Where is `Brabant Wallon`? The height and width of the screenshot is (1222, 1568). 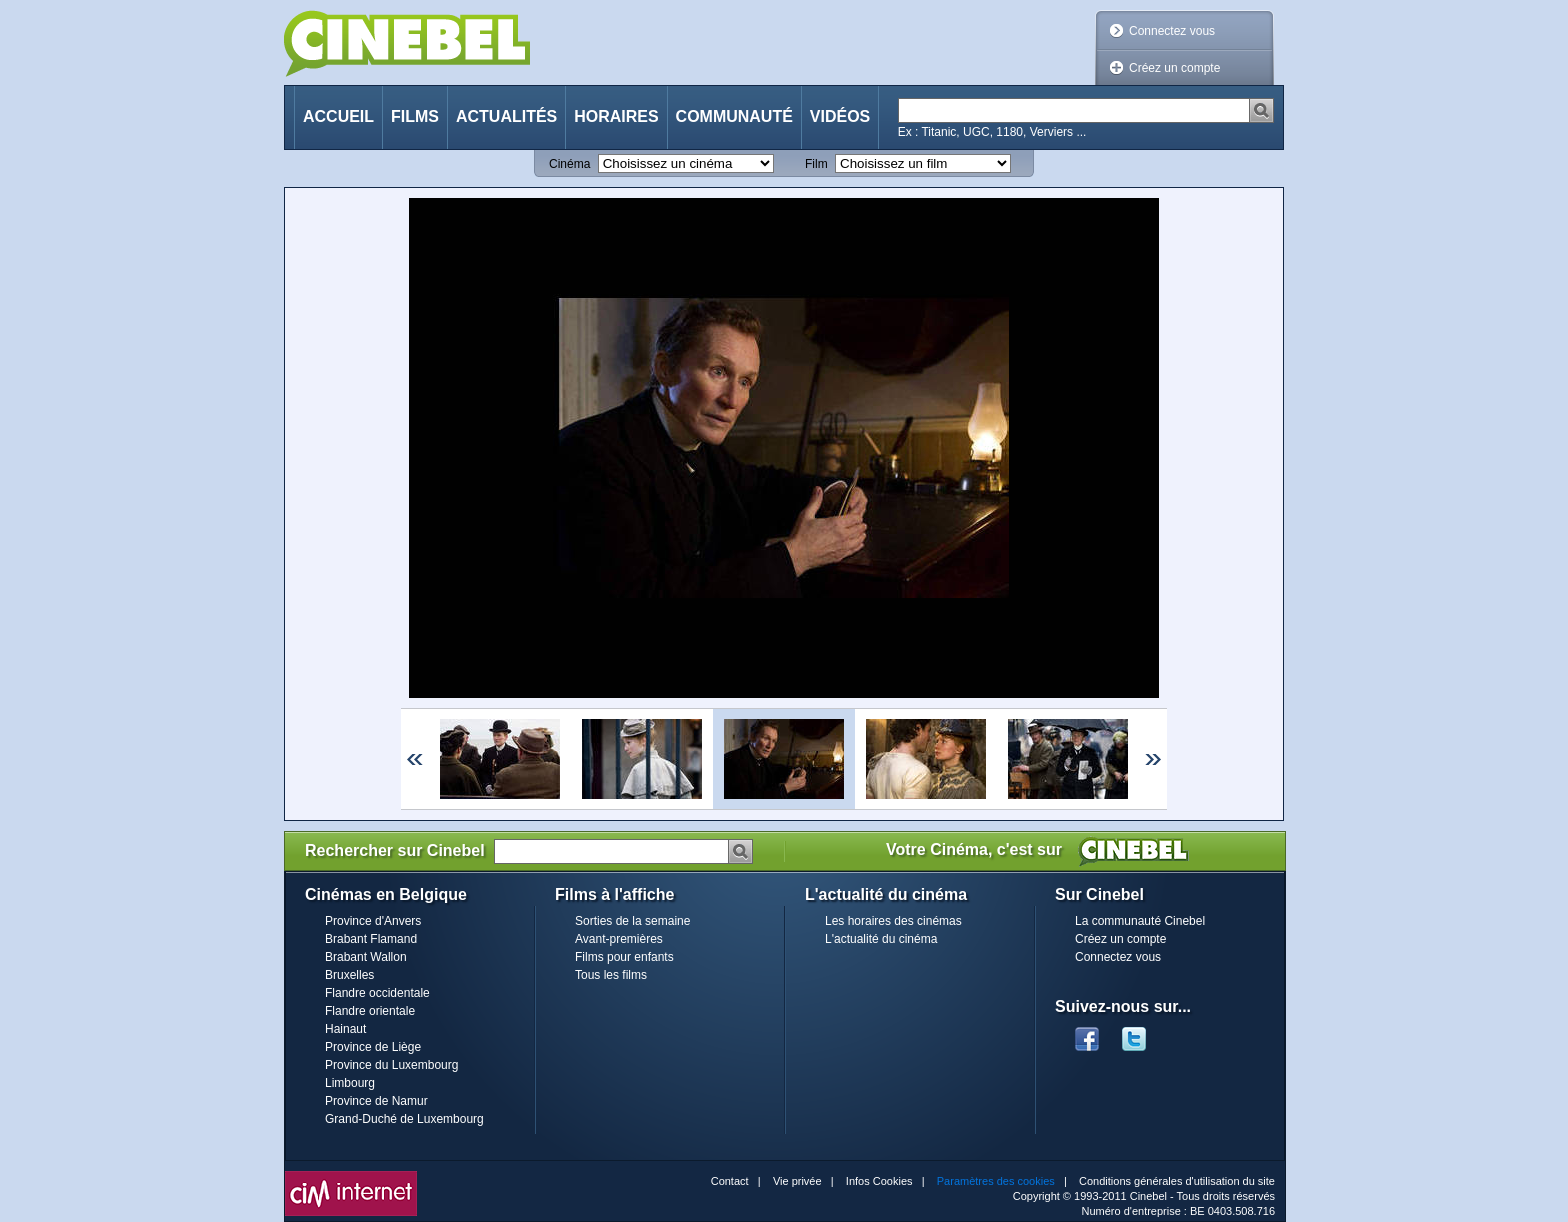
Brabant Wallon is located at coordinates (366, 957).